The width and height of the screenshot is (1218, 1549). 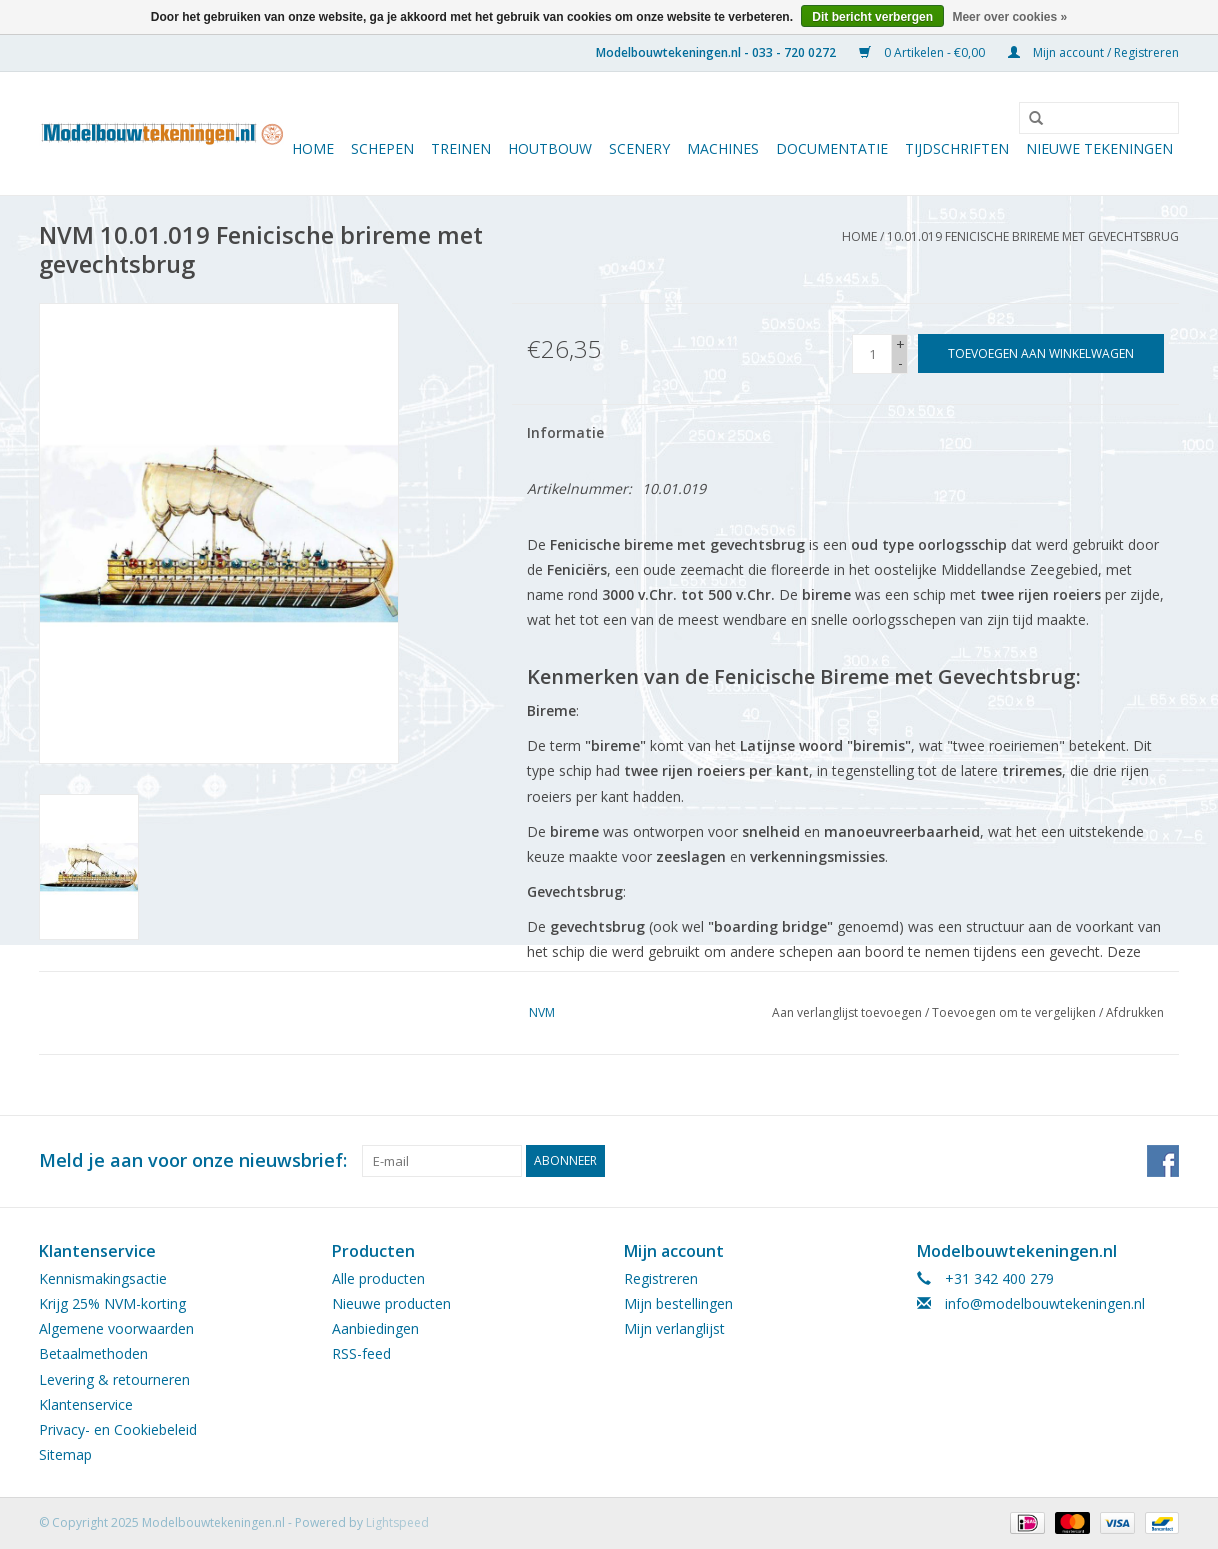 What do you see at coordinates (957, 148) in the screenshot?
I see `Tijdschriften` at bounding box center [957, 148].